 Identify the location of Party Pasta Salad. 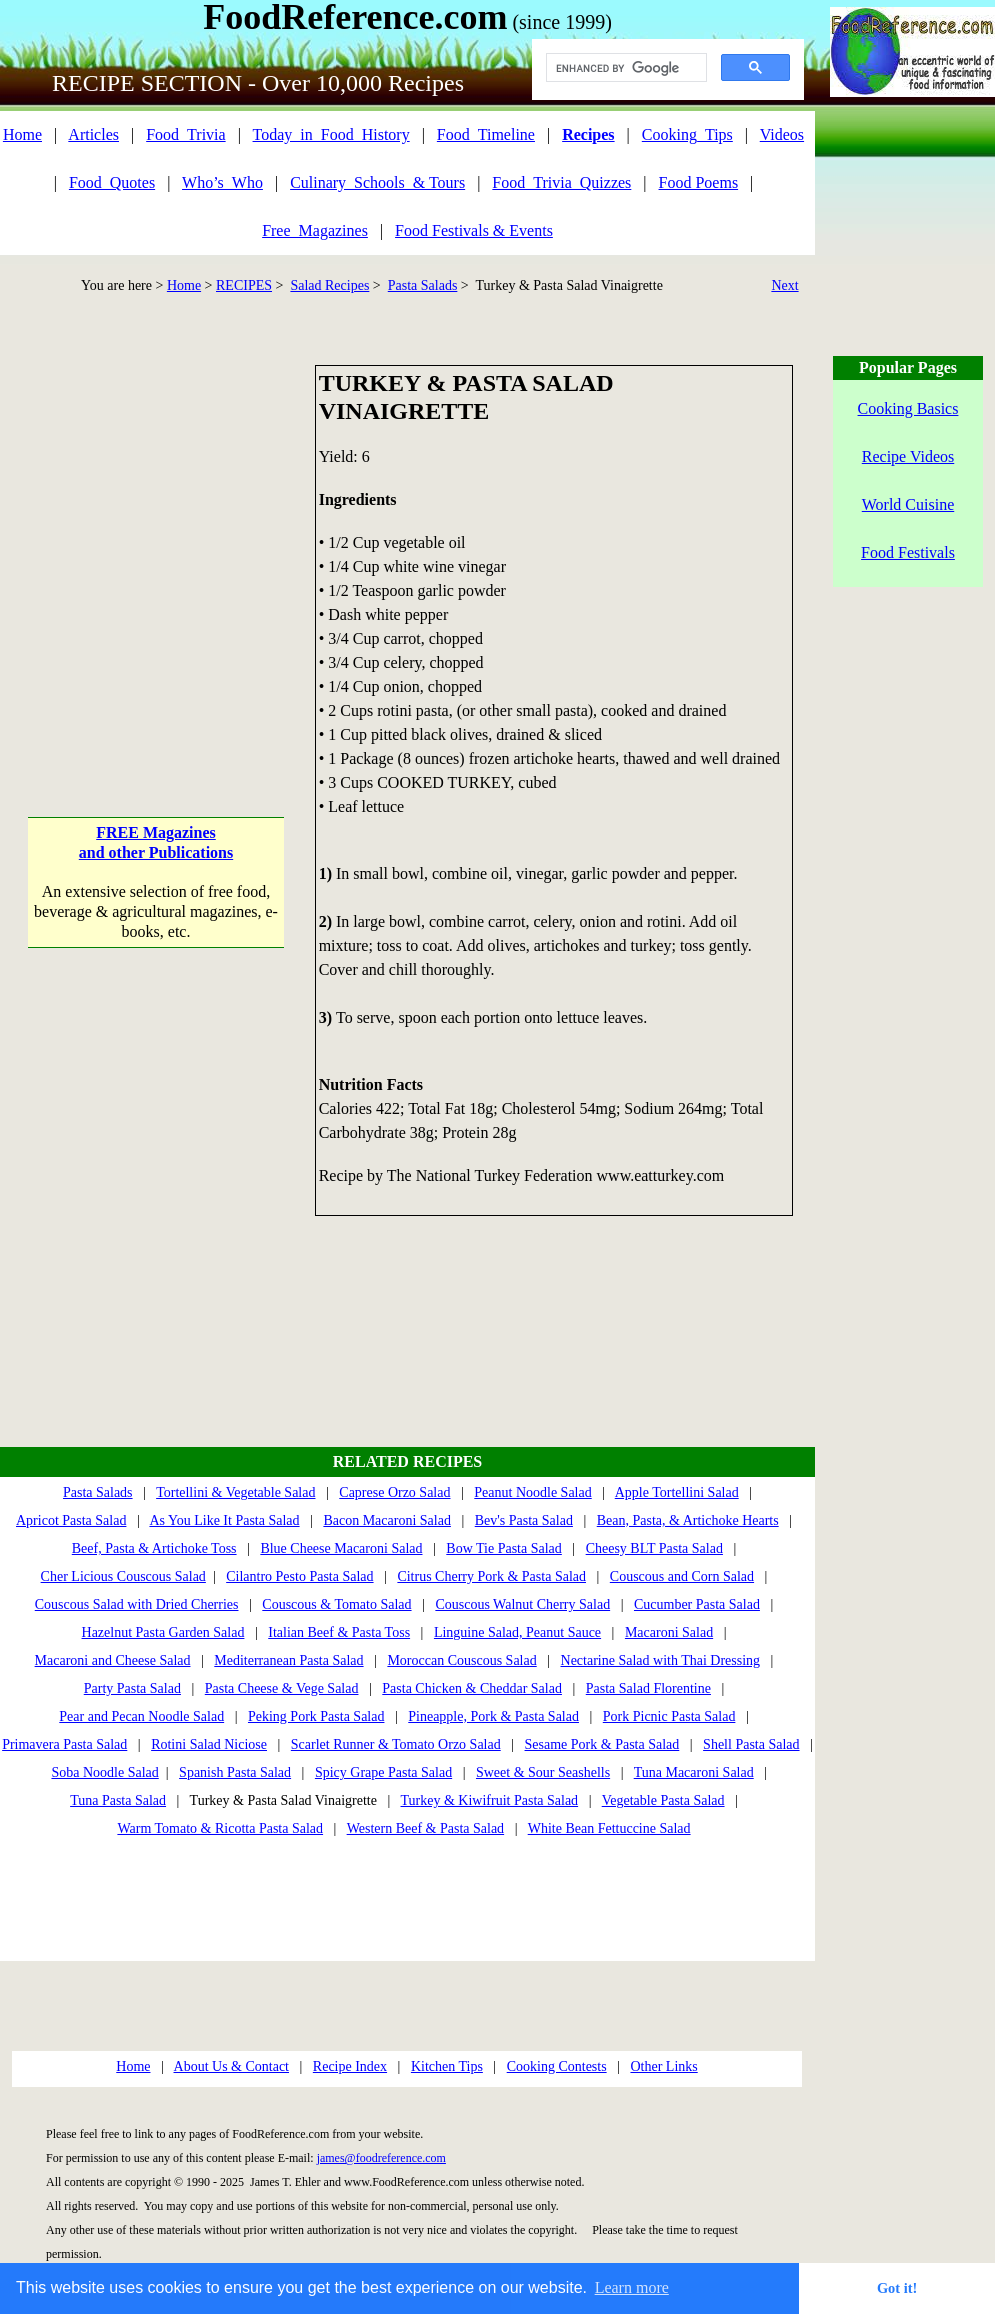
(132, 1688).